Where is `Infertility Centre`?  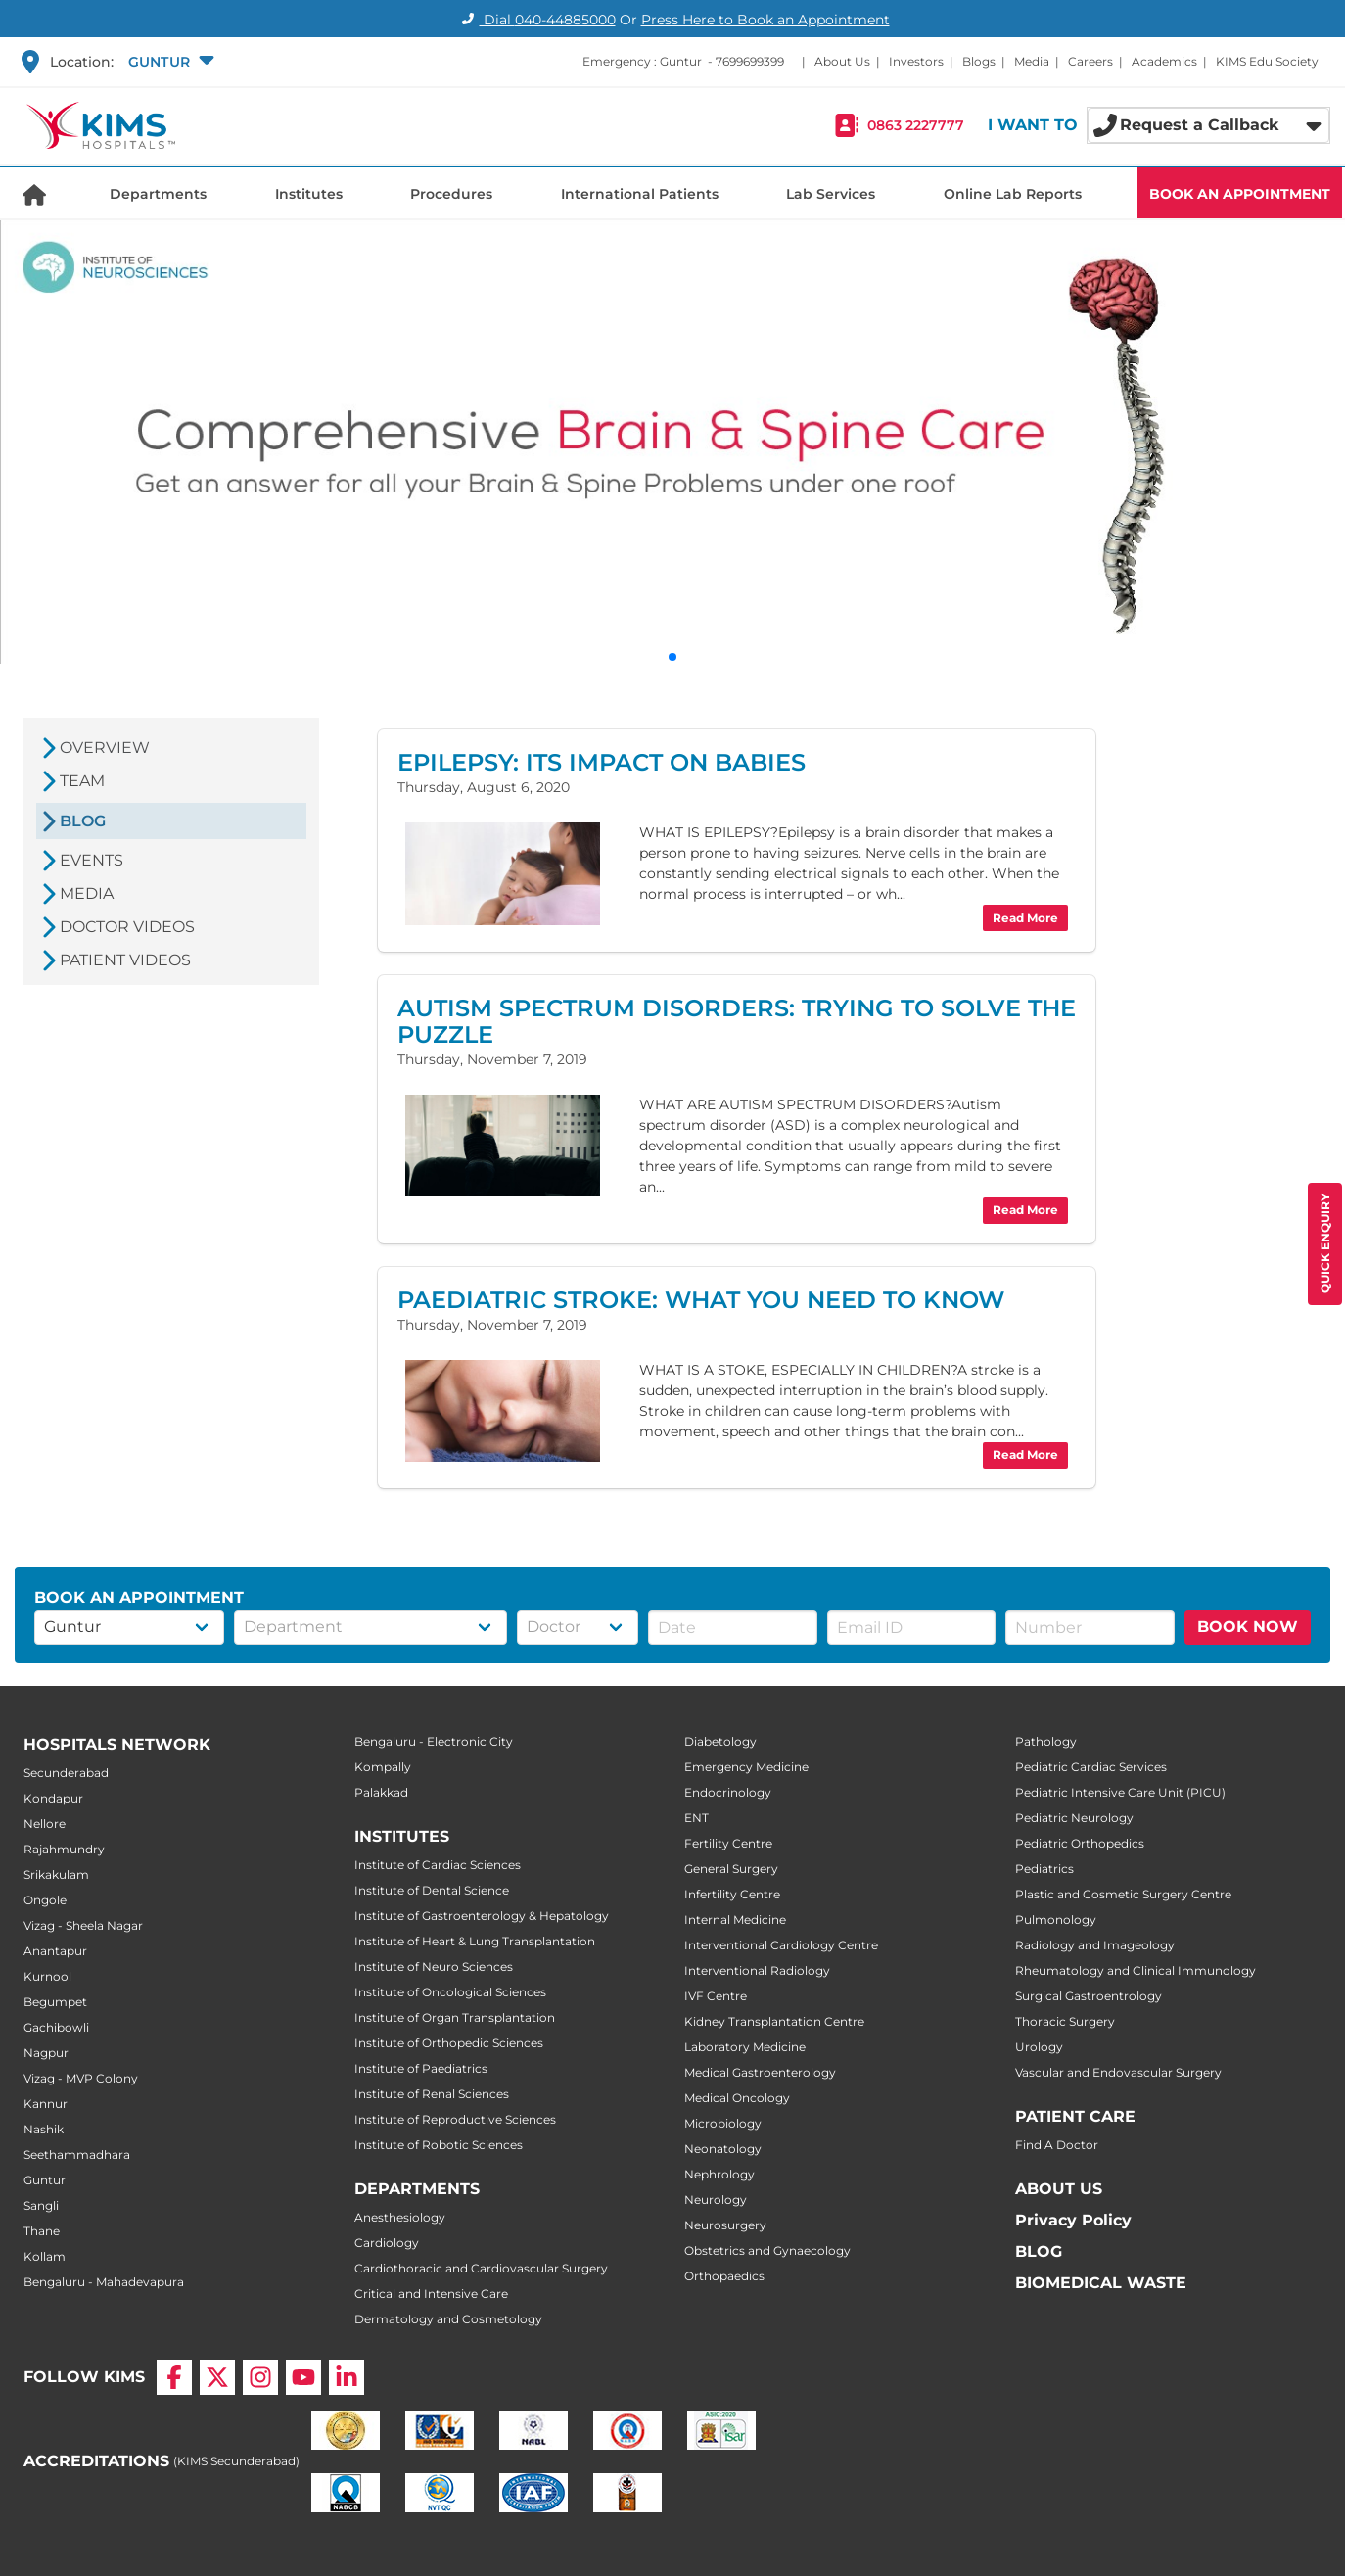 Infertility Centre is located at coordinates (732, 1894).